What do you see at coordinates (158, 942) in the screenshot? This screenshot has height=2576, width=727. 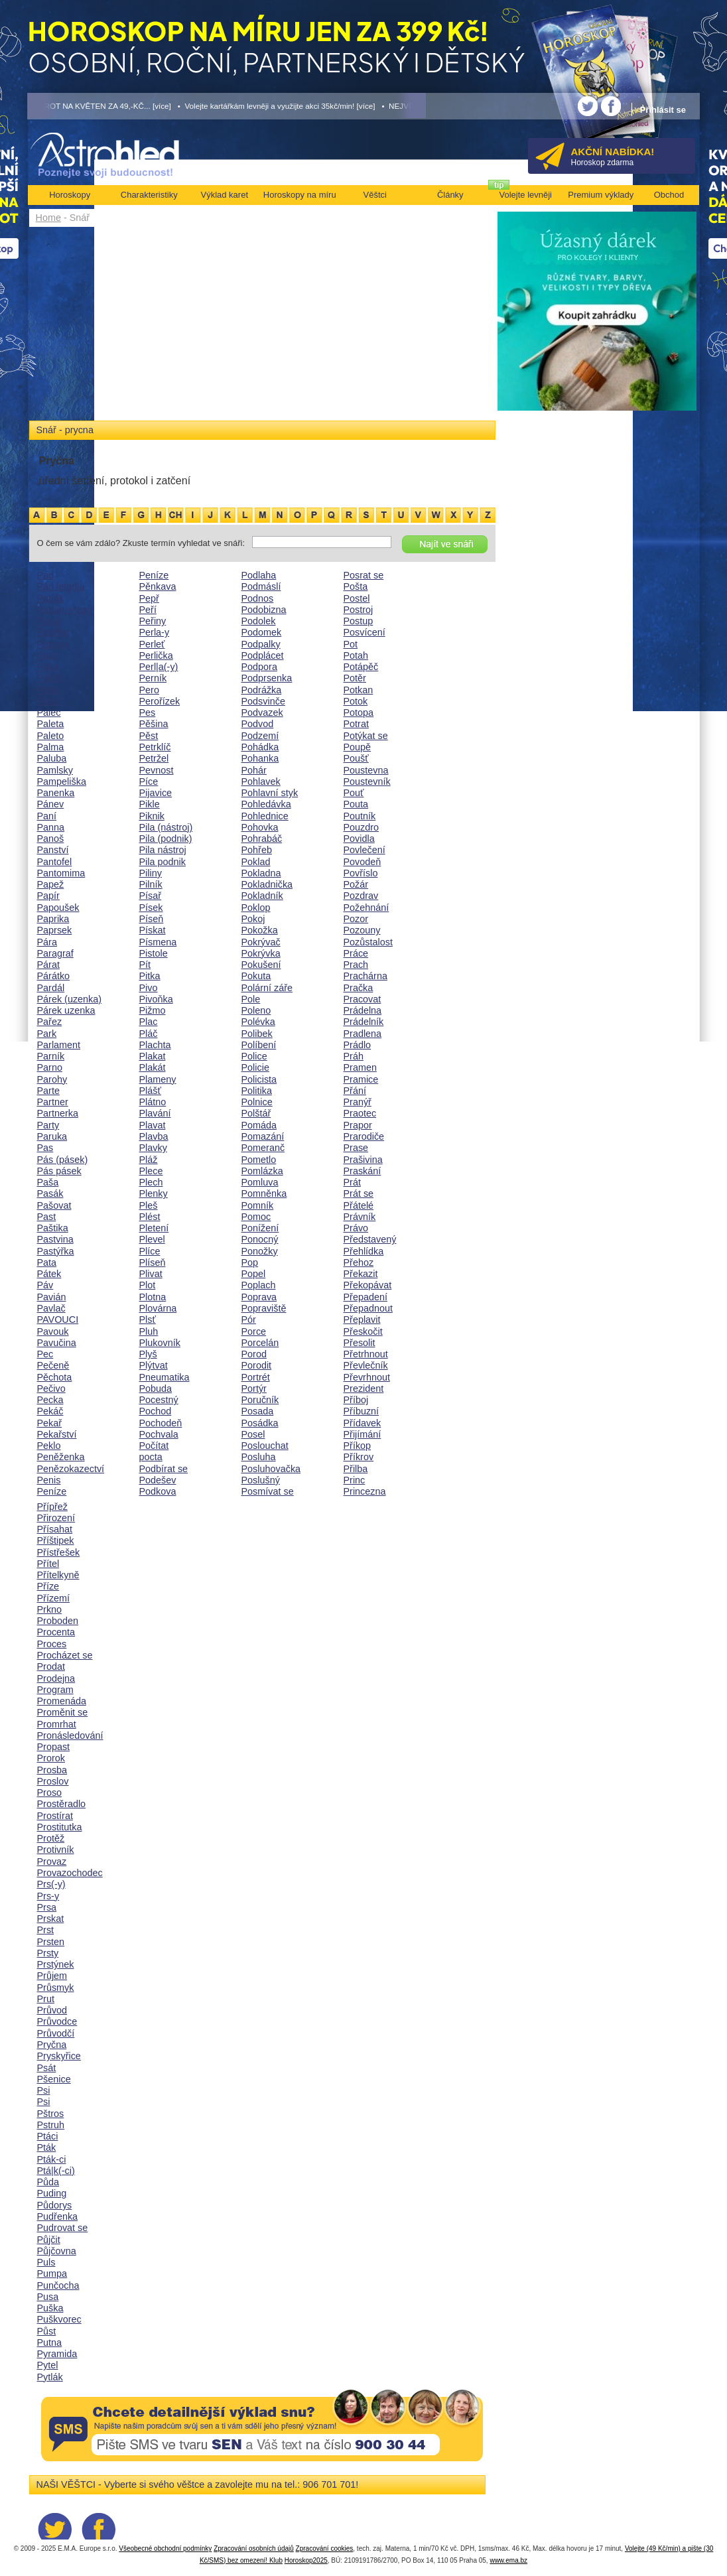 I see `Písmena` at bounding box center [158, 942].